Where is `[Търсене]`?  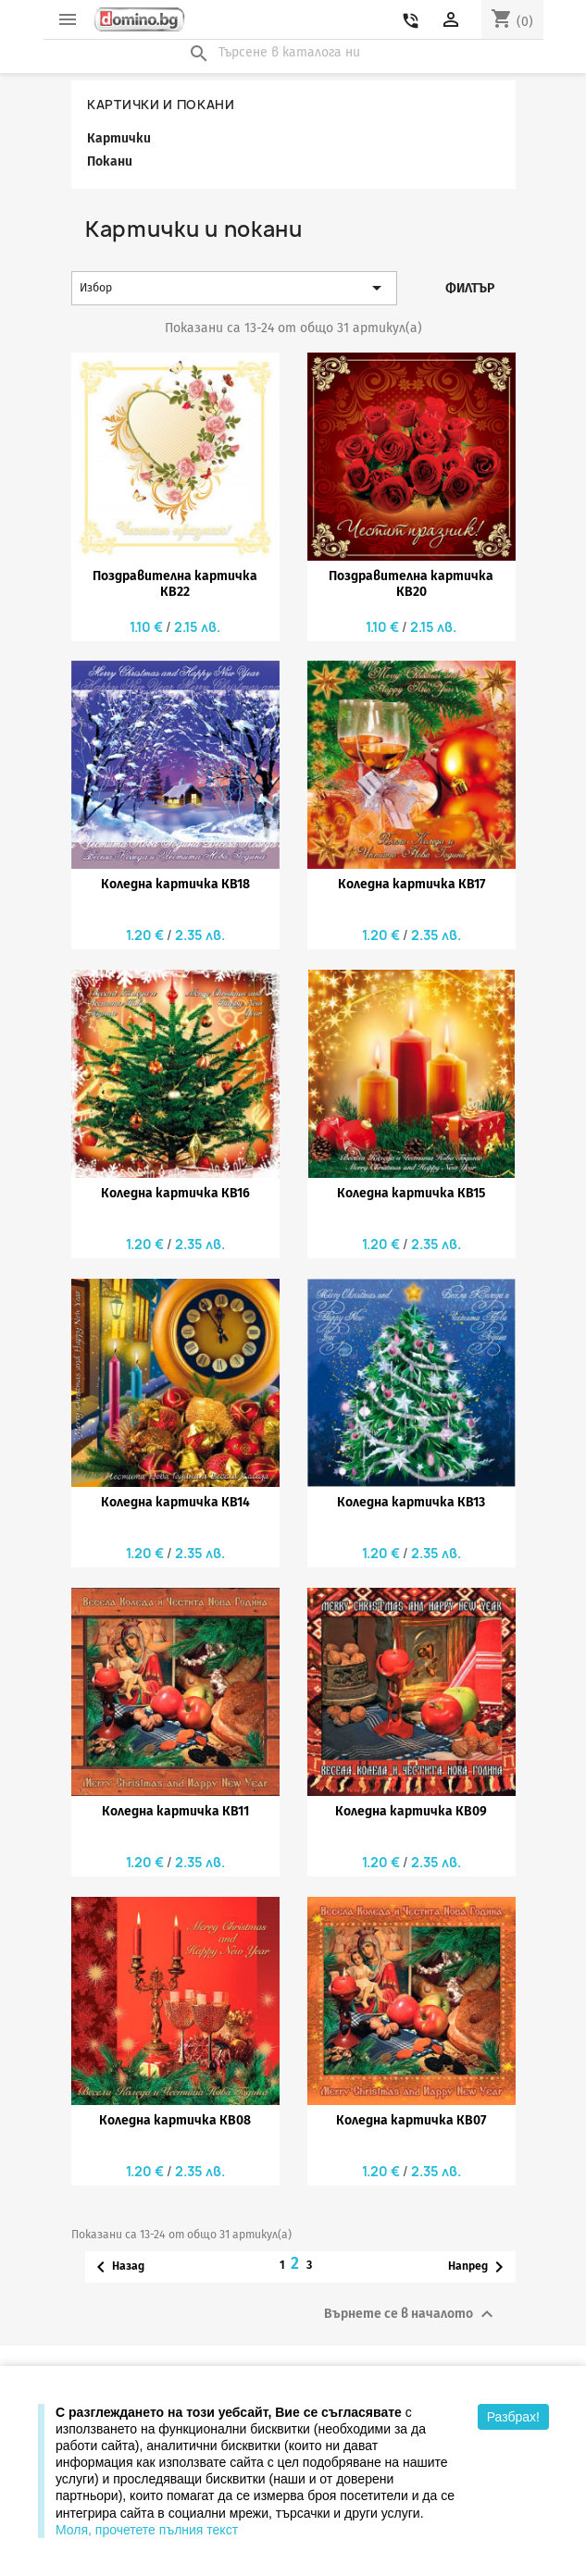 [Търсене] is located at coordinates (293, 53).